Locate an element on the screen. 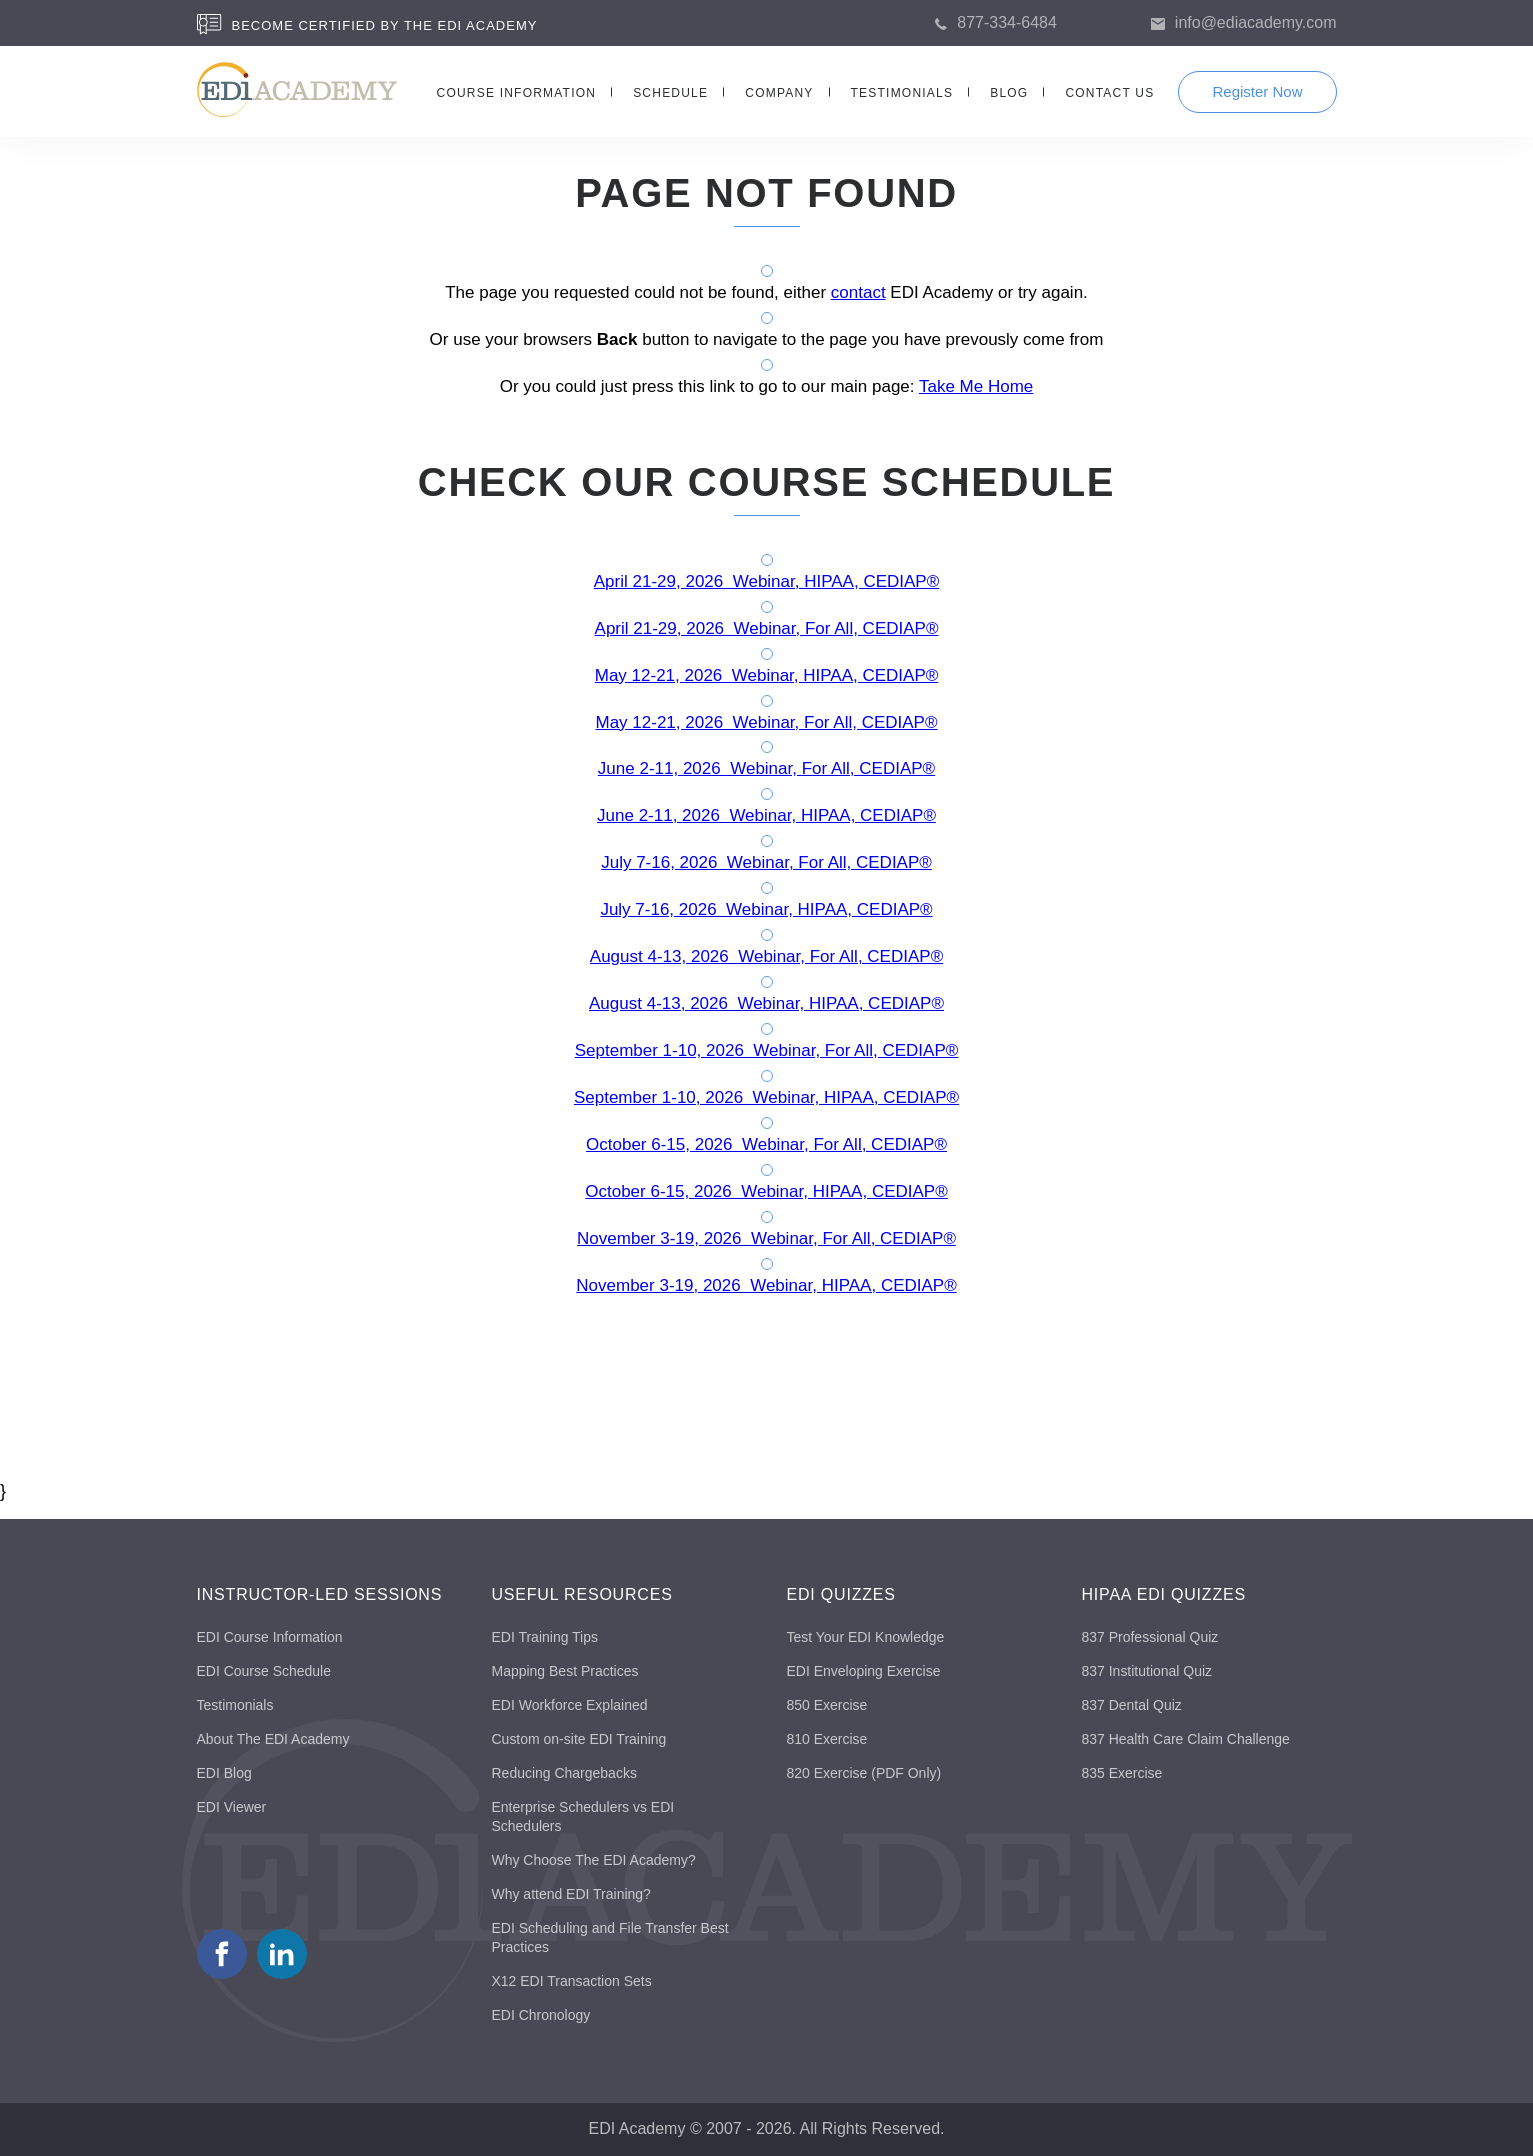  Custom on-site EDI Training is located at coordinates (579, 1739).